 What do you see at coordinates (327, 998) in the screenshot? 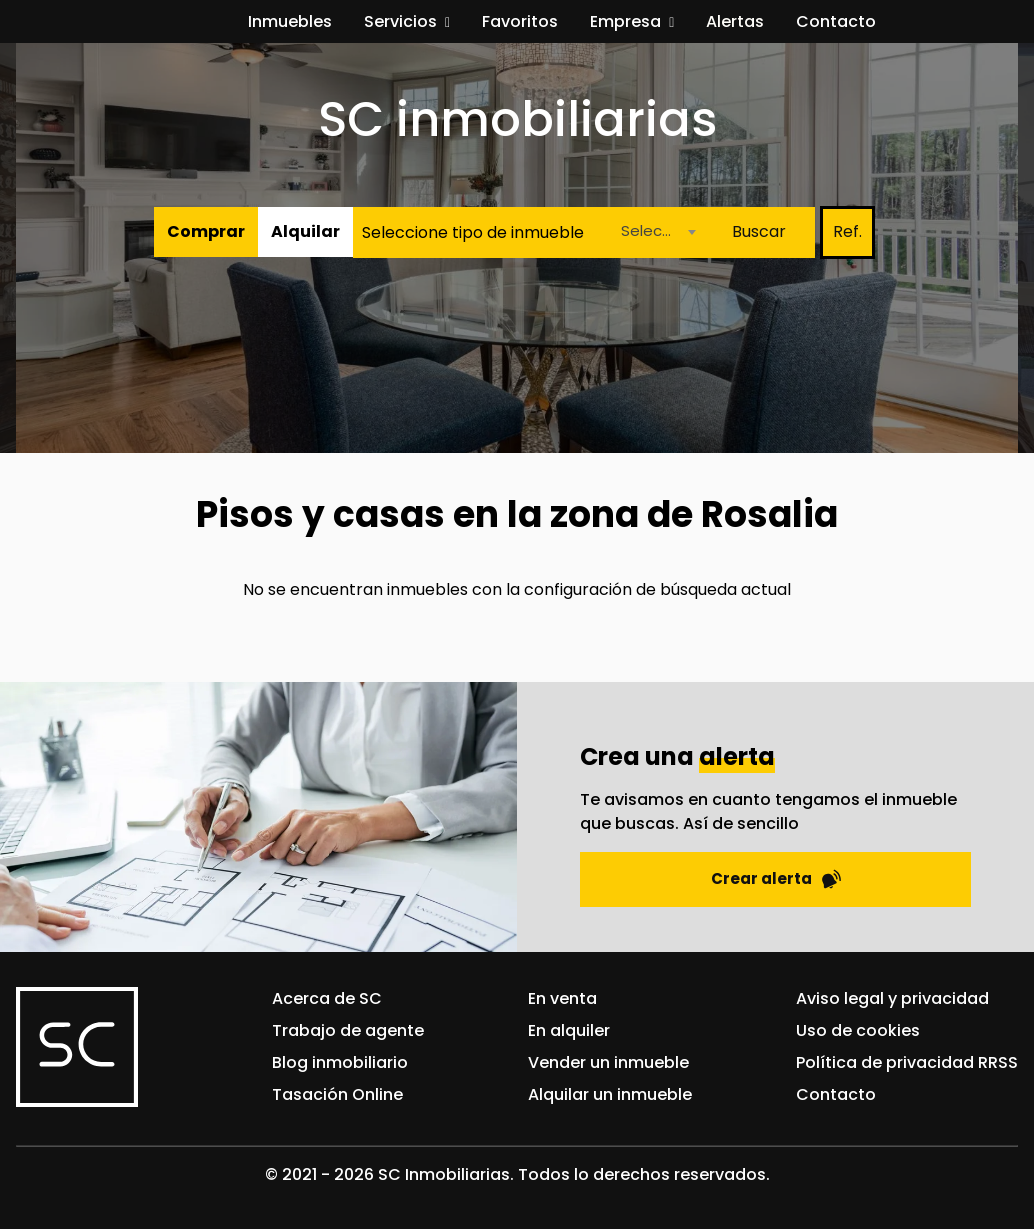
I see `Acerca de SC` at bounding box center [327, 998].